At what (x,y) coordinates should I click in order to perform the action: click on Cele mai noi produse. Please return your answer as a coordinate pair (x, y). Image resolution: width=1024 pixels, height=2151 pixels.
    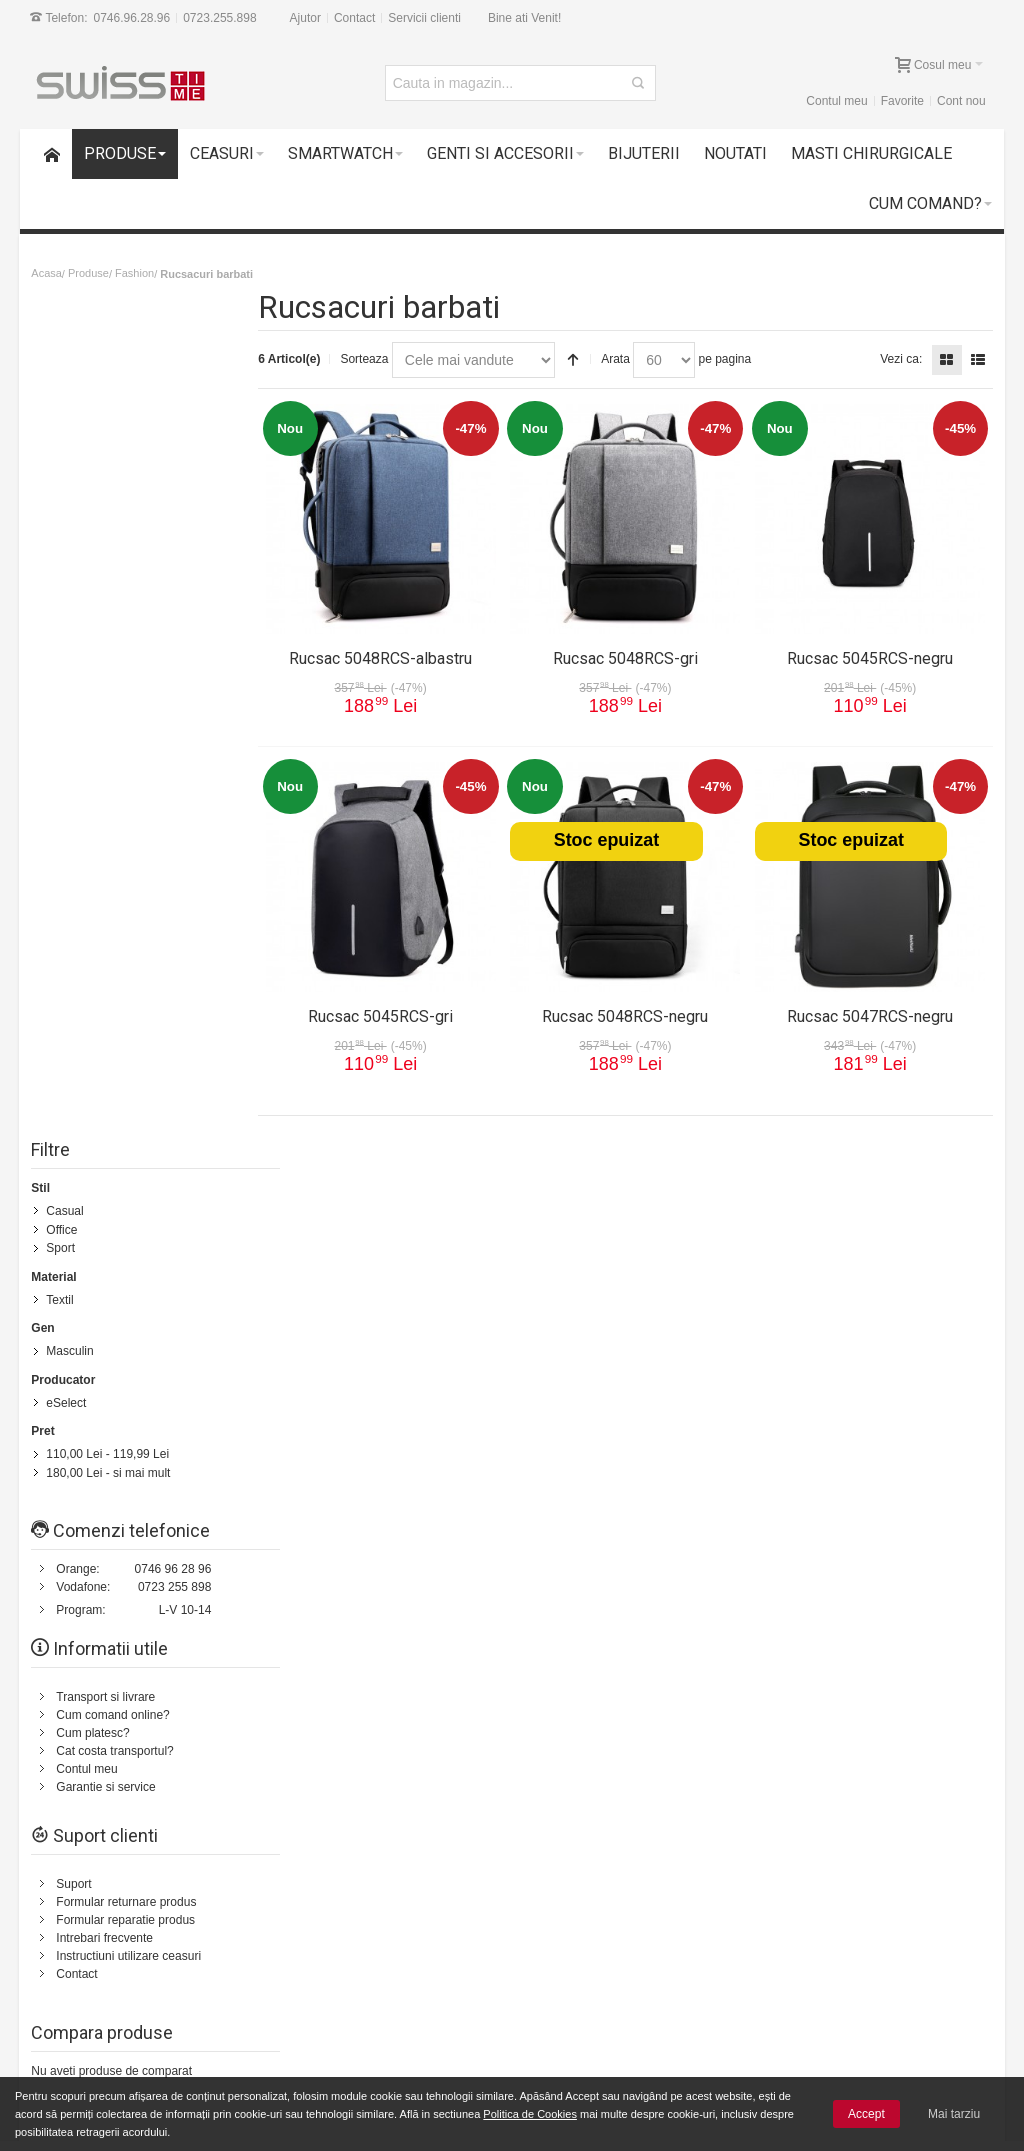
    Looking at the image, I should click on (306, 1975).